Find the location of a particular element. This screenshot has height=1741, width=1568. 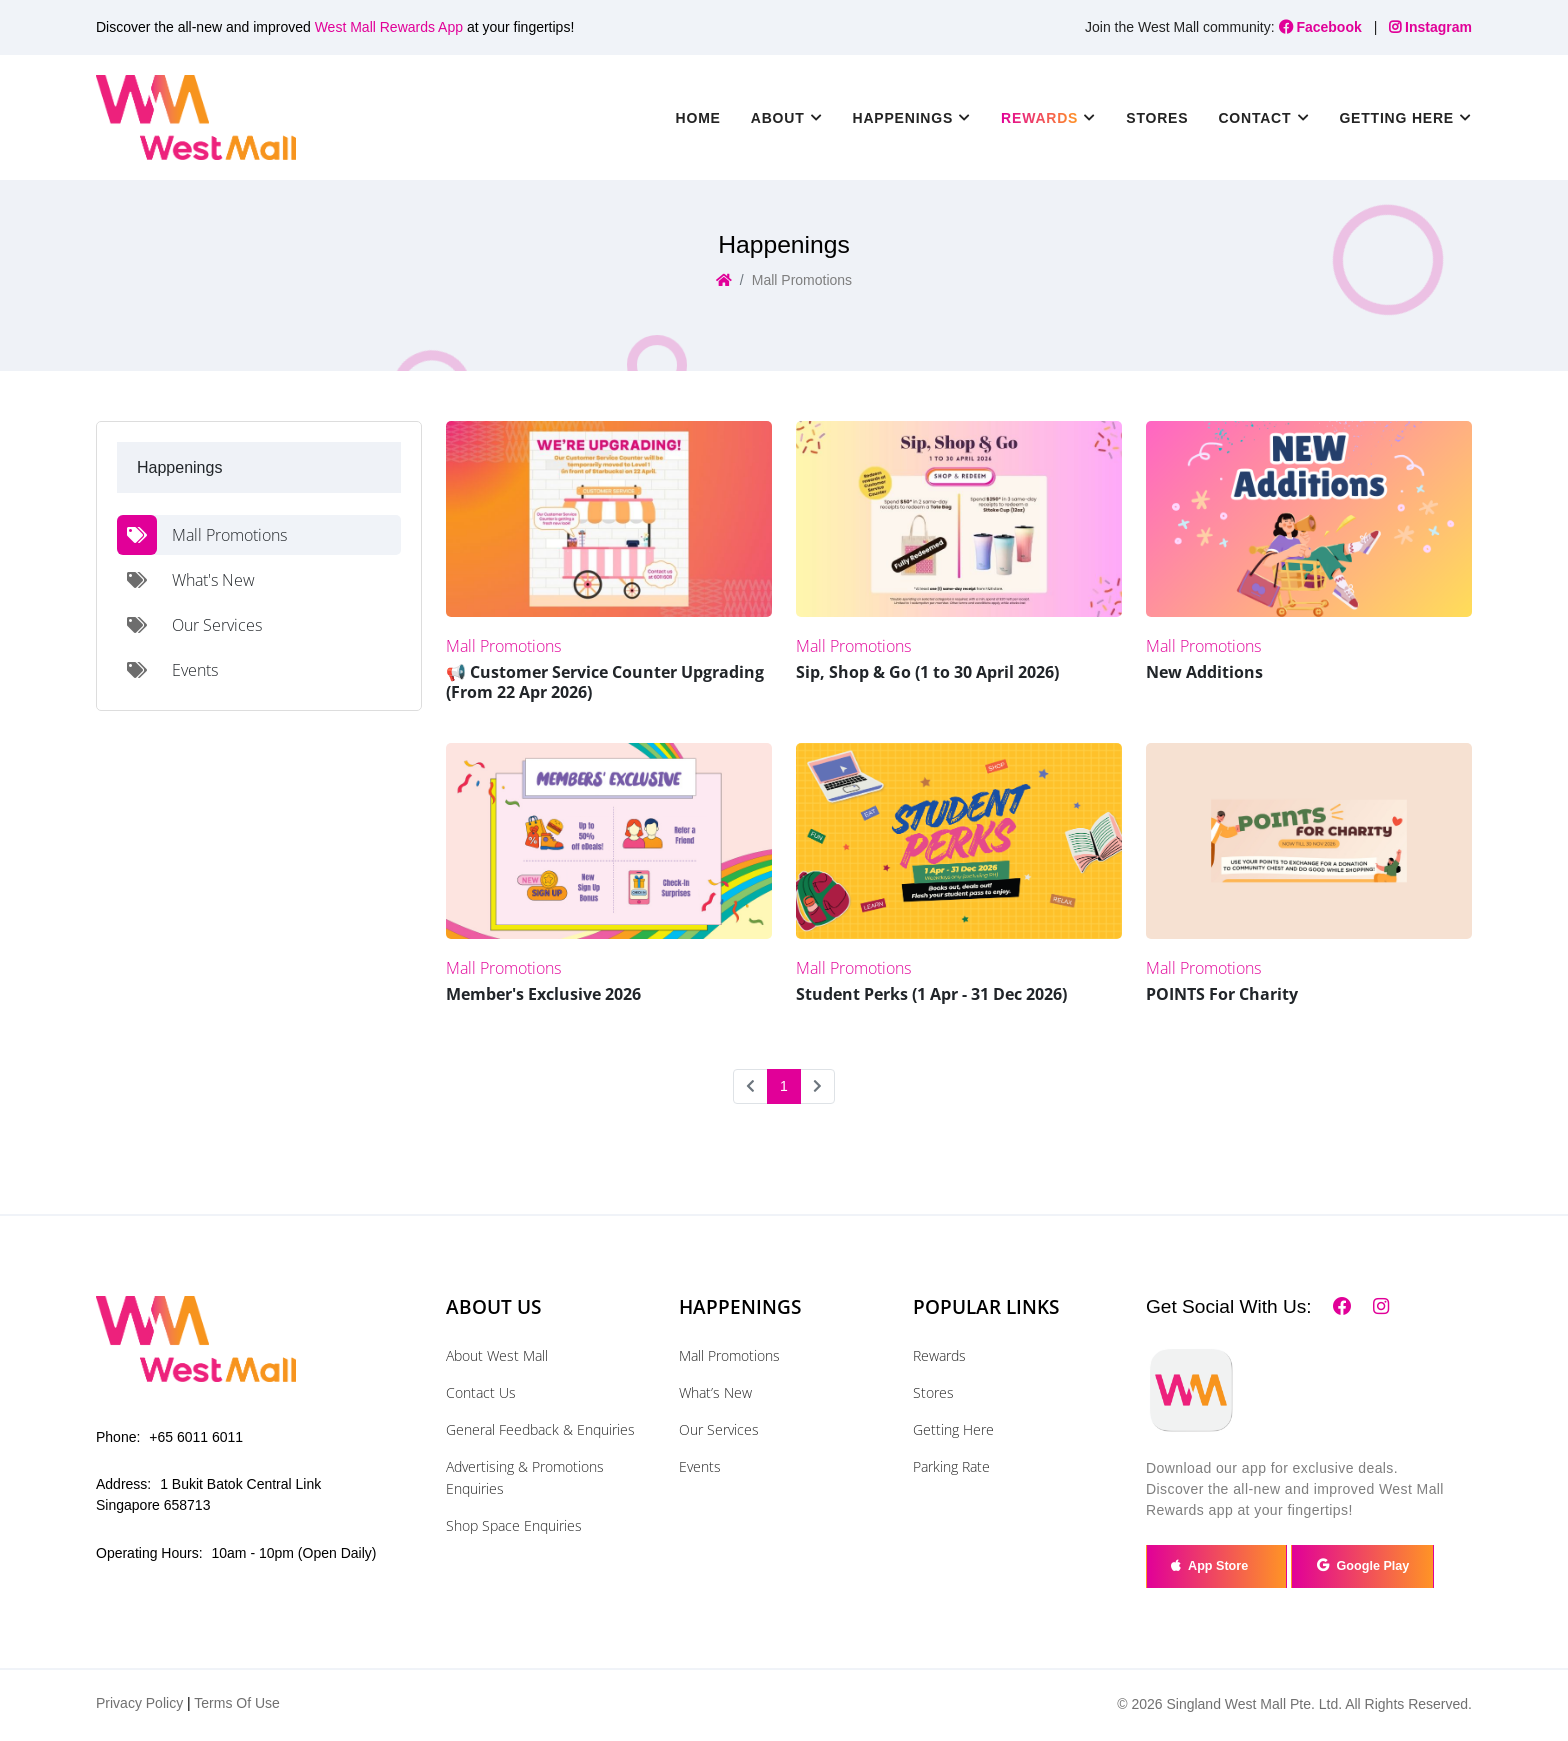

Events is located at coordinates (700, 1466).